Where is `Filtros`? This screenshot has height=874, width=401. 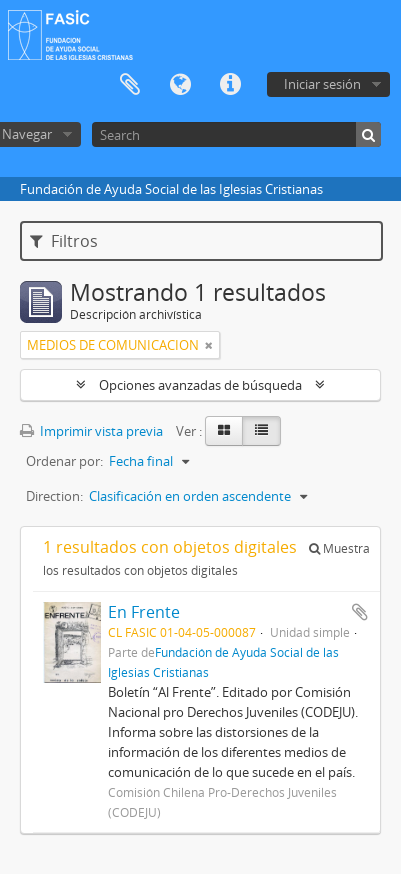 Filtros is located at coordinates (64, 241).